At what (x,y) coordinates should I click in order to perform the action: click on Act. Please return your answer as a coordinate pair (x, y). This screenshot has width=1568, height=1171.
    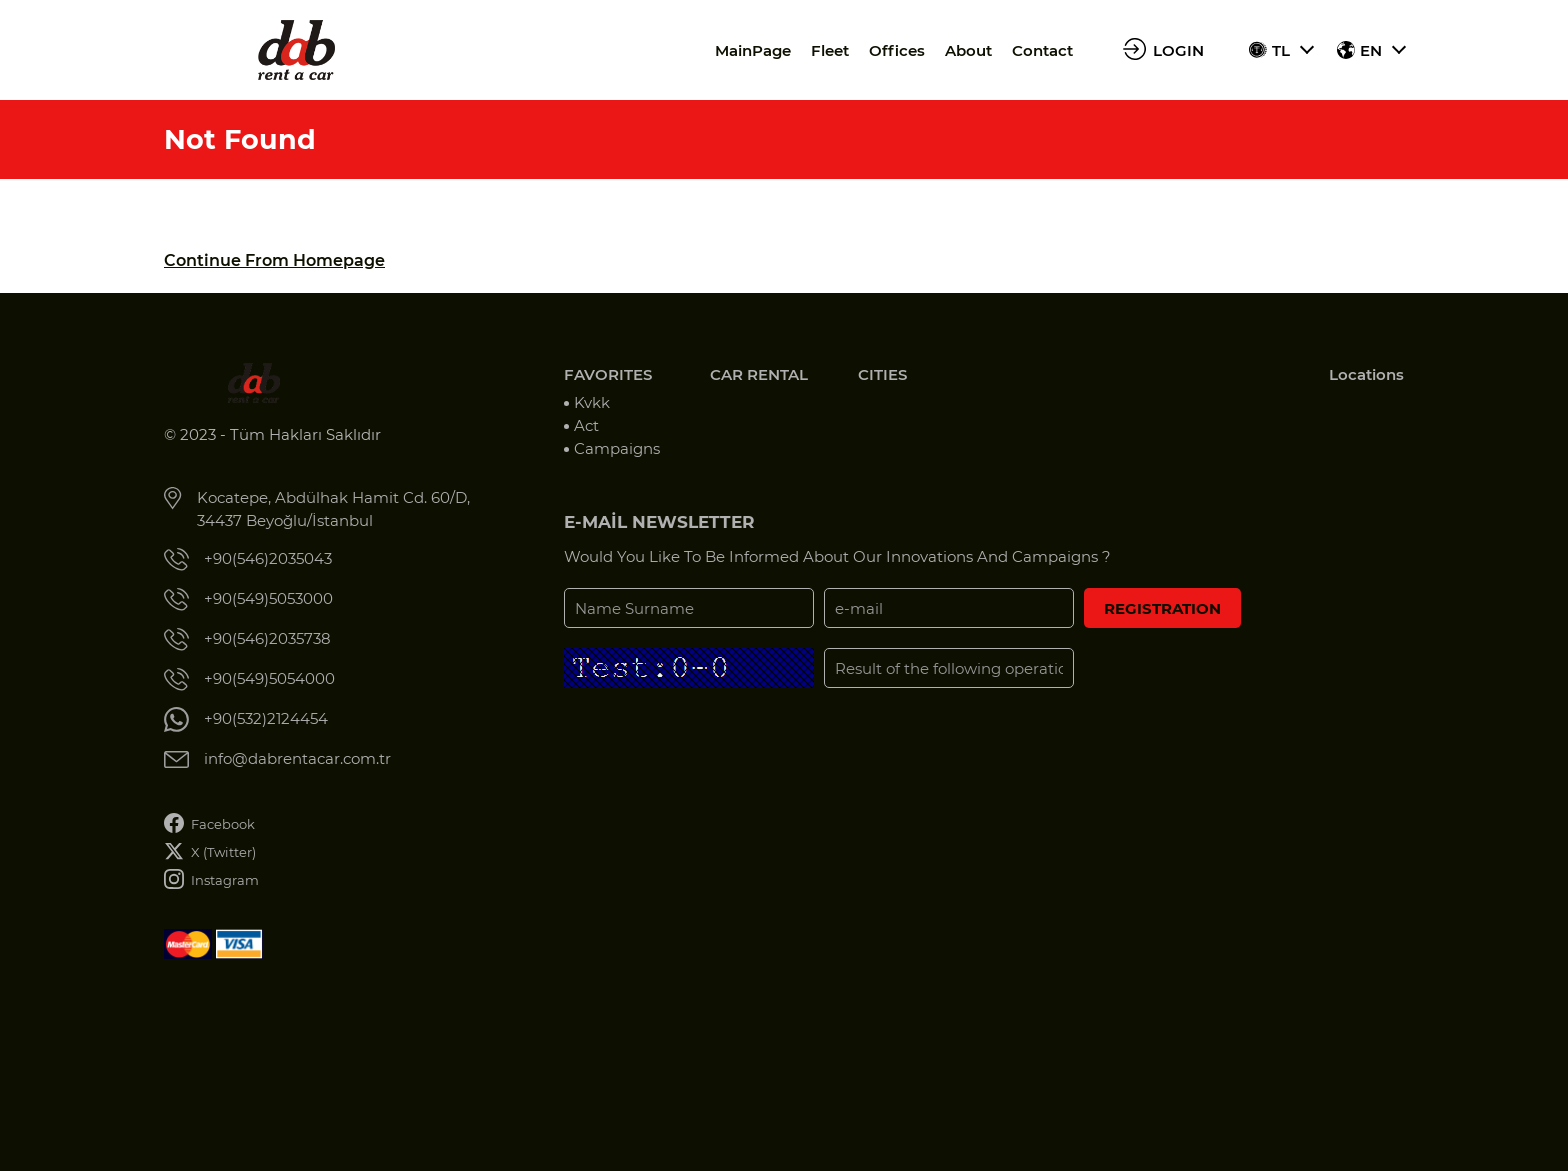
    Looking at the image, I should click on (586, 425).